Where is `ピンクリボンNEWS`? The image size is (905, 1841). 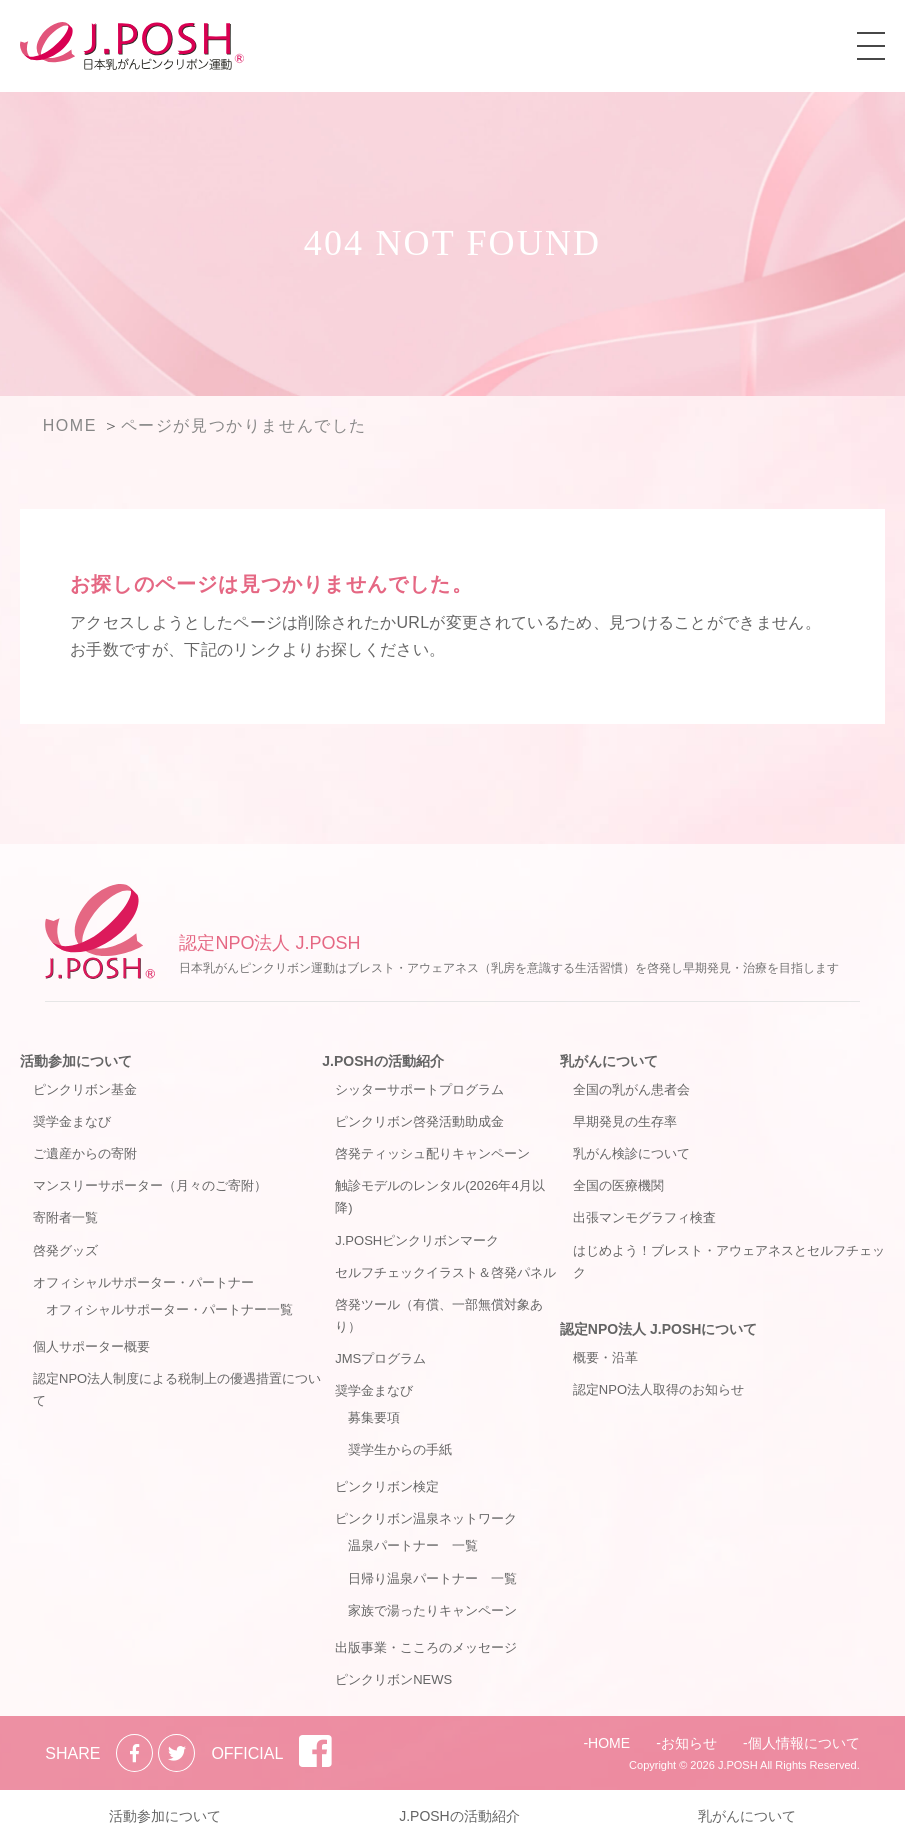
ピンクリボンNEWS is located at coordinates (393, 1679).